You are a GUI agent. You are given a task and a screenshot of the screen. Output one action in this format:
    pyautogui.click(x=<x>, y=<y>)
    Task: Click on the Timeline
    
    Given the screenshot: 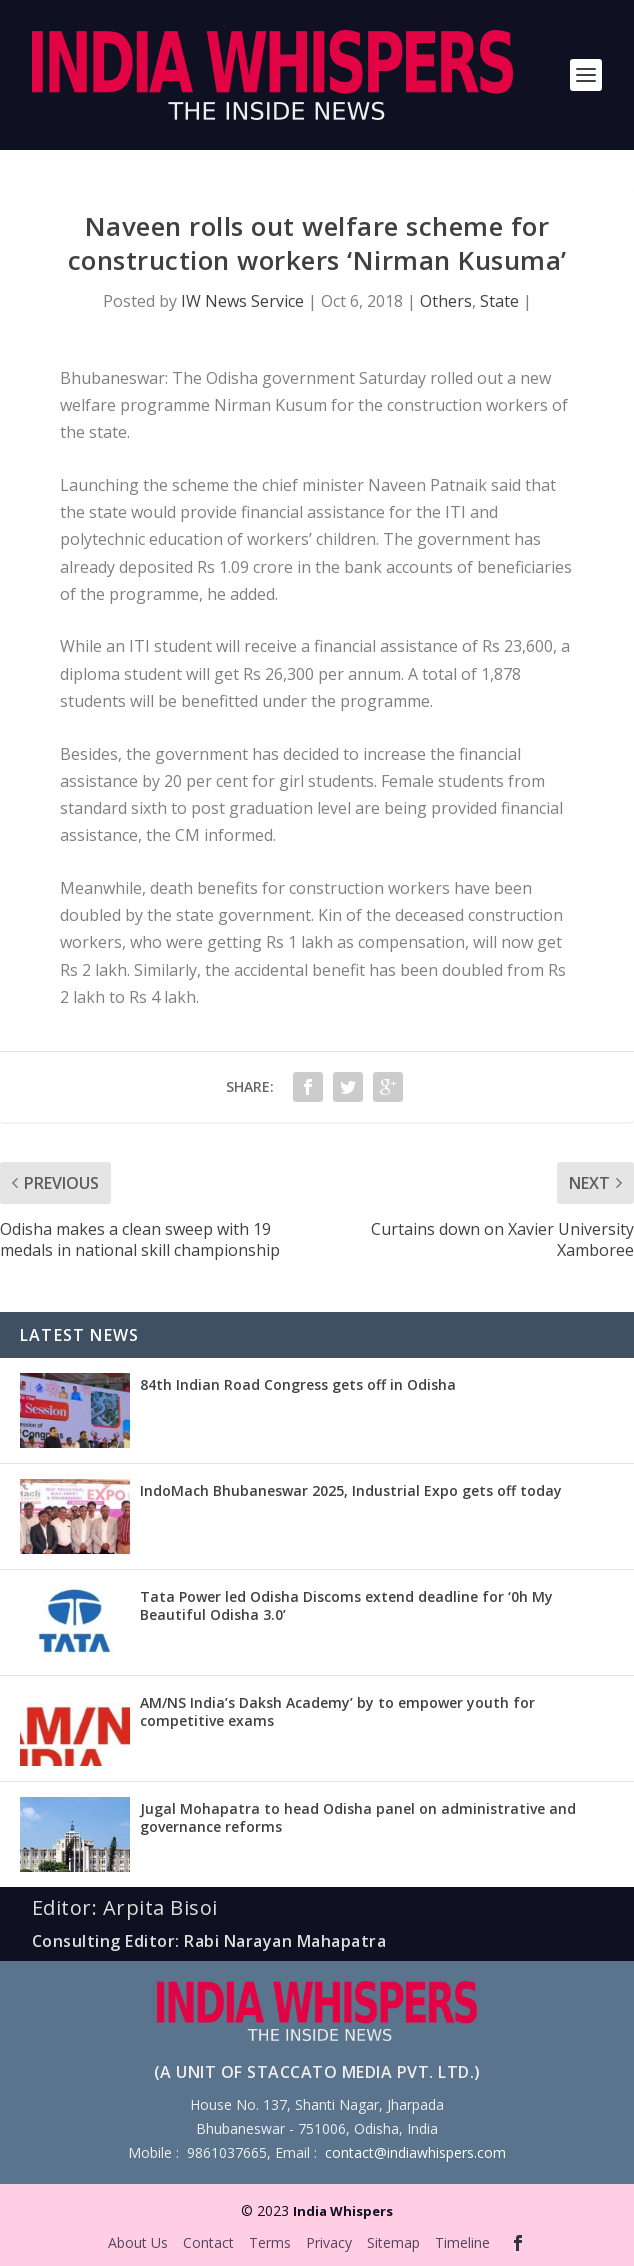 What is the action you would take?
    pyautogui.click(x=462, y=2242)
    